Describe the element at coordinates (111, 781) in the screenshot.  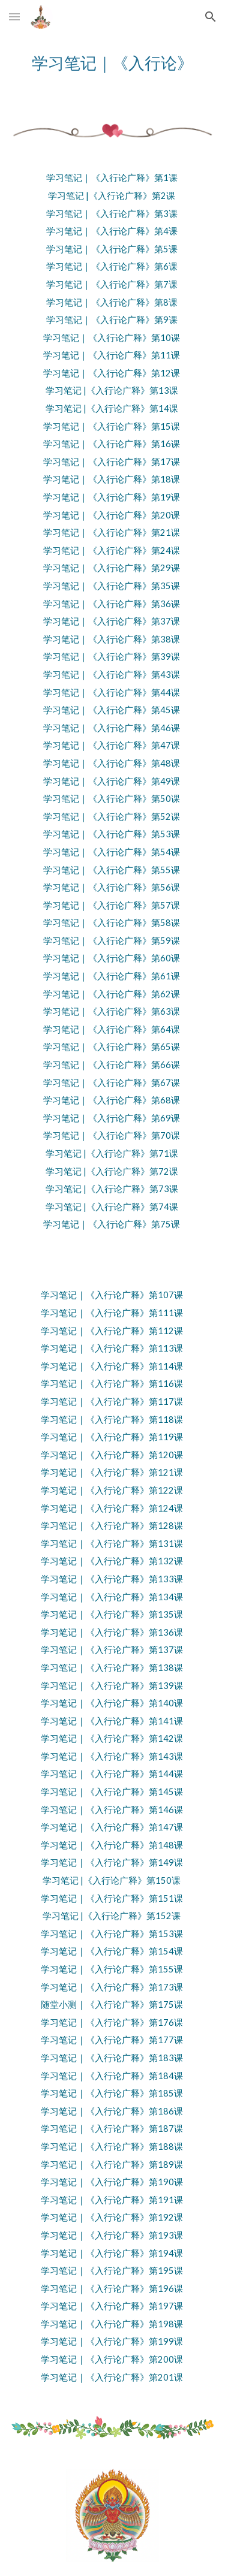
I see `学习笔记｜《入行论广释》第49课` at that location.